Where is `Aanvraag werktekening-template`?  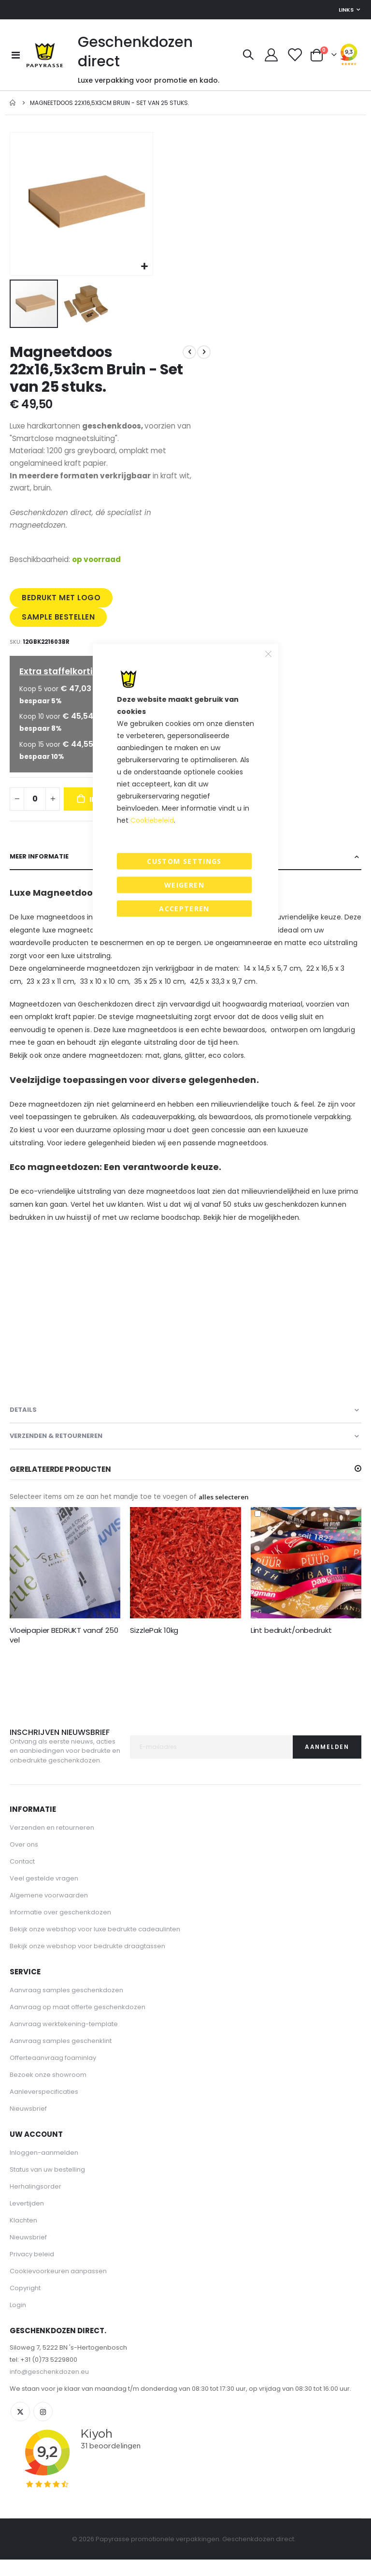
Aanvraag werktekening-template is located at coordinates (64, 2040).